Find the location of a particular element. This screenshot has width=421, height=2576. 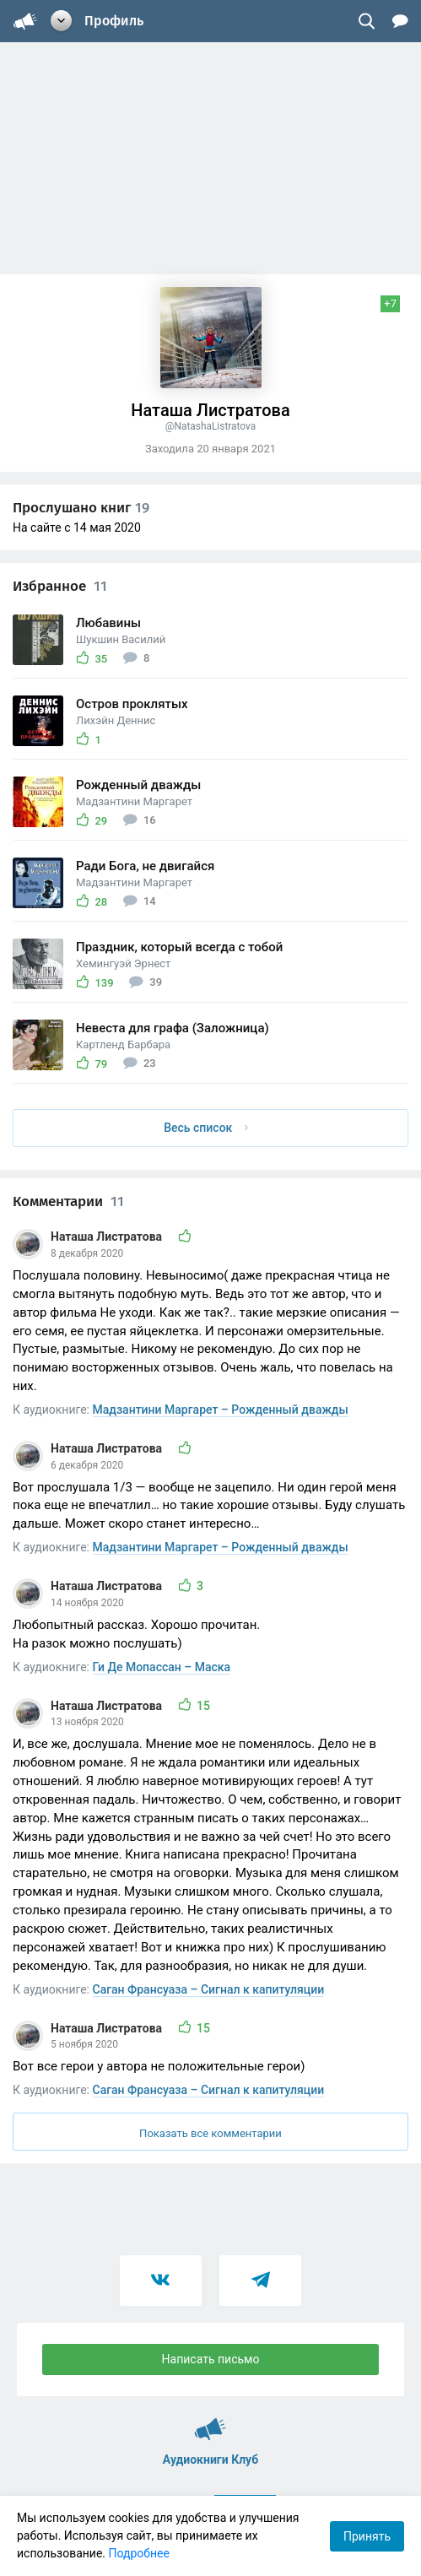

Ги Де Мопассан – Маска is located at coordinates (162, 1667).